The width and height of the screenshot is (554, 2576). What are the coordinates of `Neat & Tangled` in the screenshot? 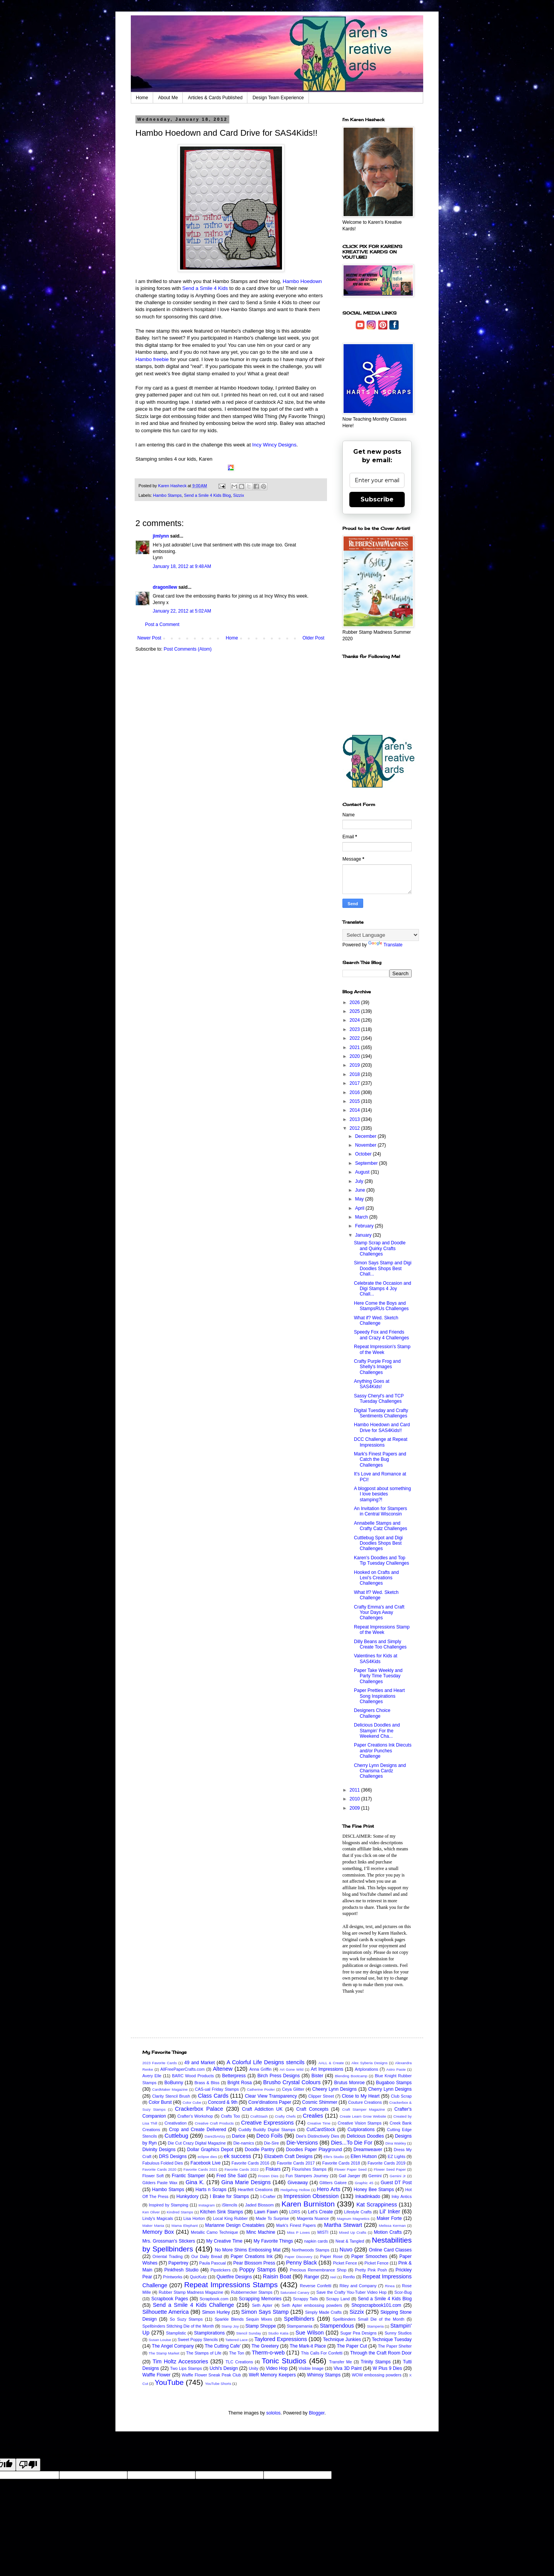 It's located at (349, 2241).